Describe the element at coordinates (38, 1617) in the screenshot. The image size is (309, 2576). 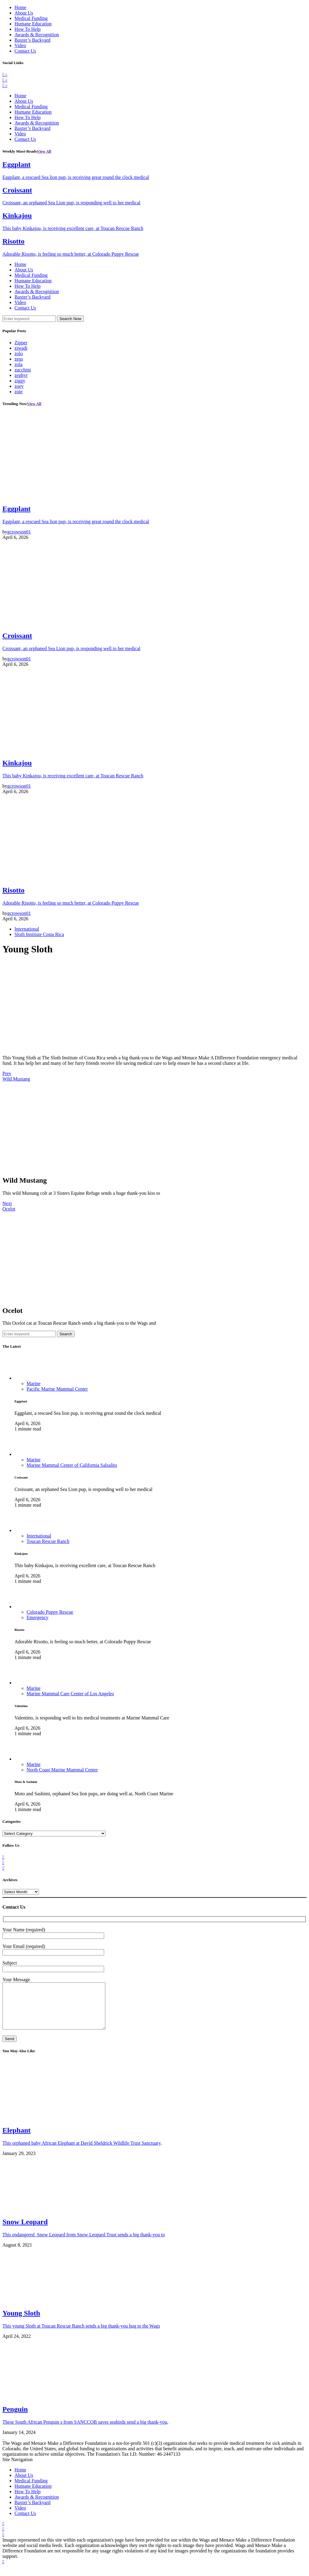
I see `Emergency` at that location.